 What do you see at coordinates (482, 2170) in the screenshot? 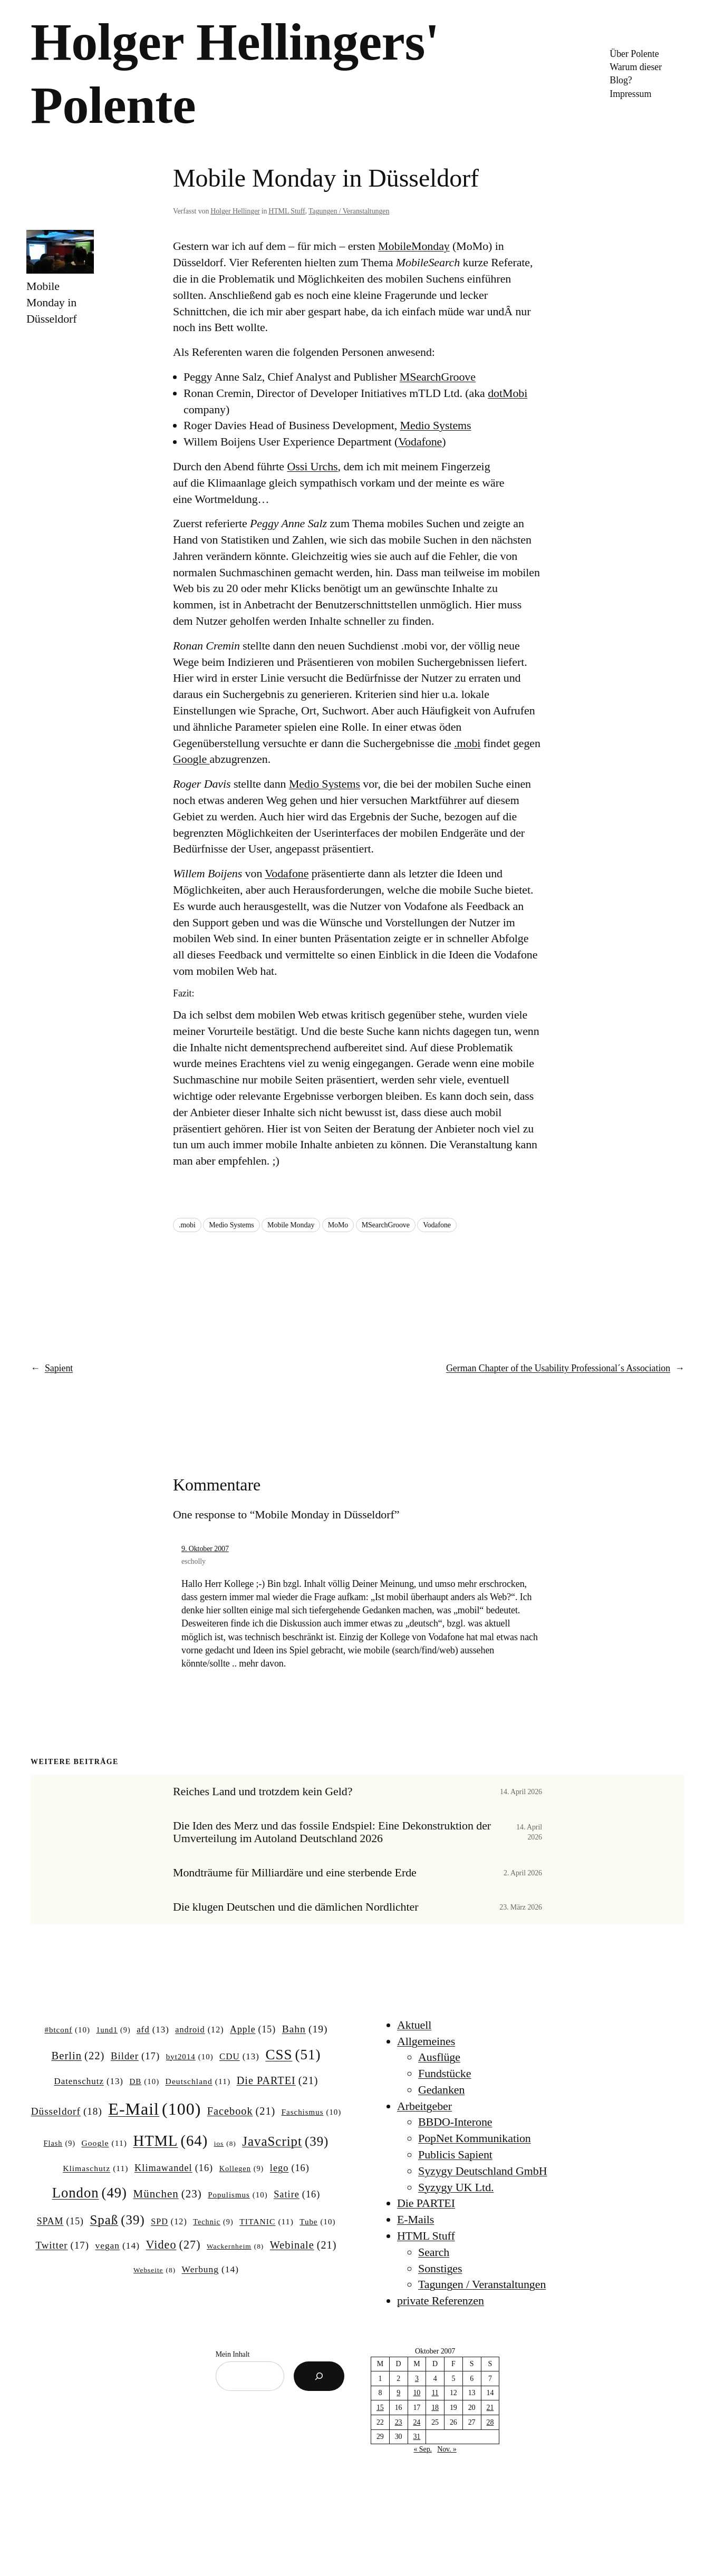
I see `Syzygy Deutschland GmbH` at bounding box center [482, 2170].